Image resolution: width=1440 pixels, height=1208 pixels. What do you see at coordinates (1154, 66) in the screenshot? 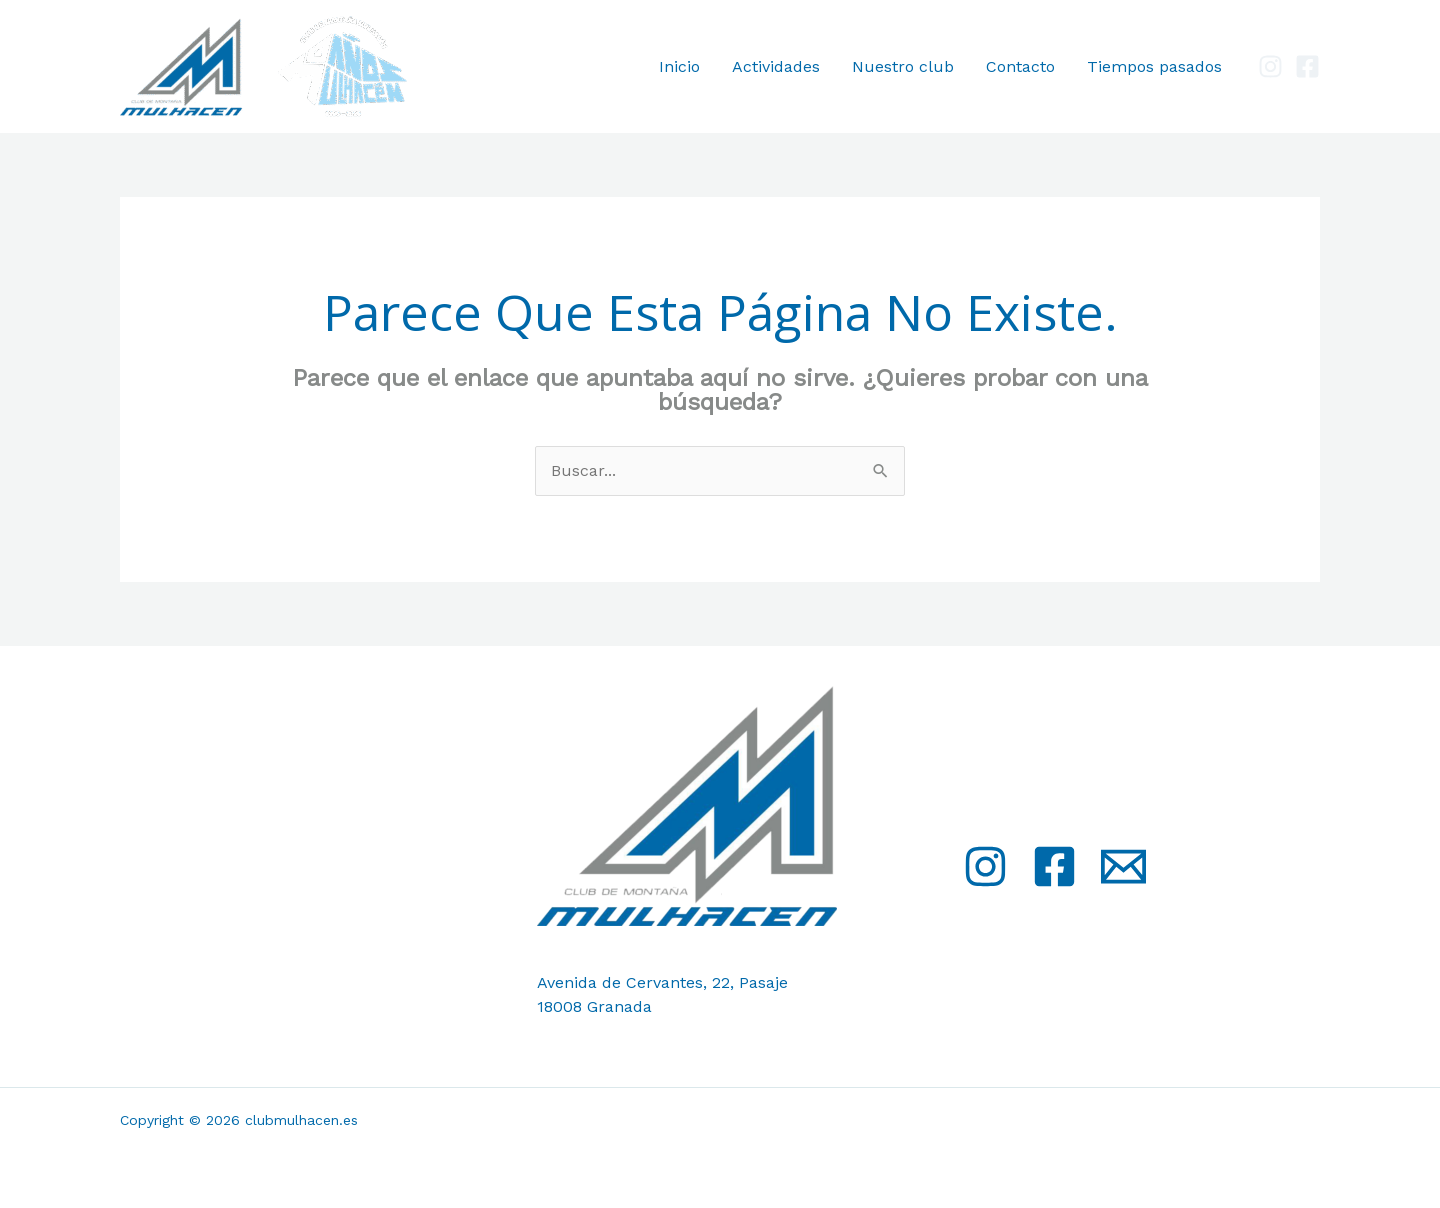
I see `Tiempos pasados` at bounding box center [1154, 66].